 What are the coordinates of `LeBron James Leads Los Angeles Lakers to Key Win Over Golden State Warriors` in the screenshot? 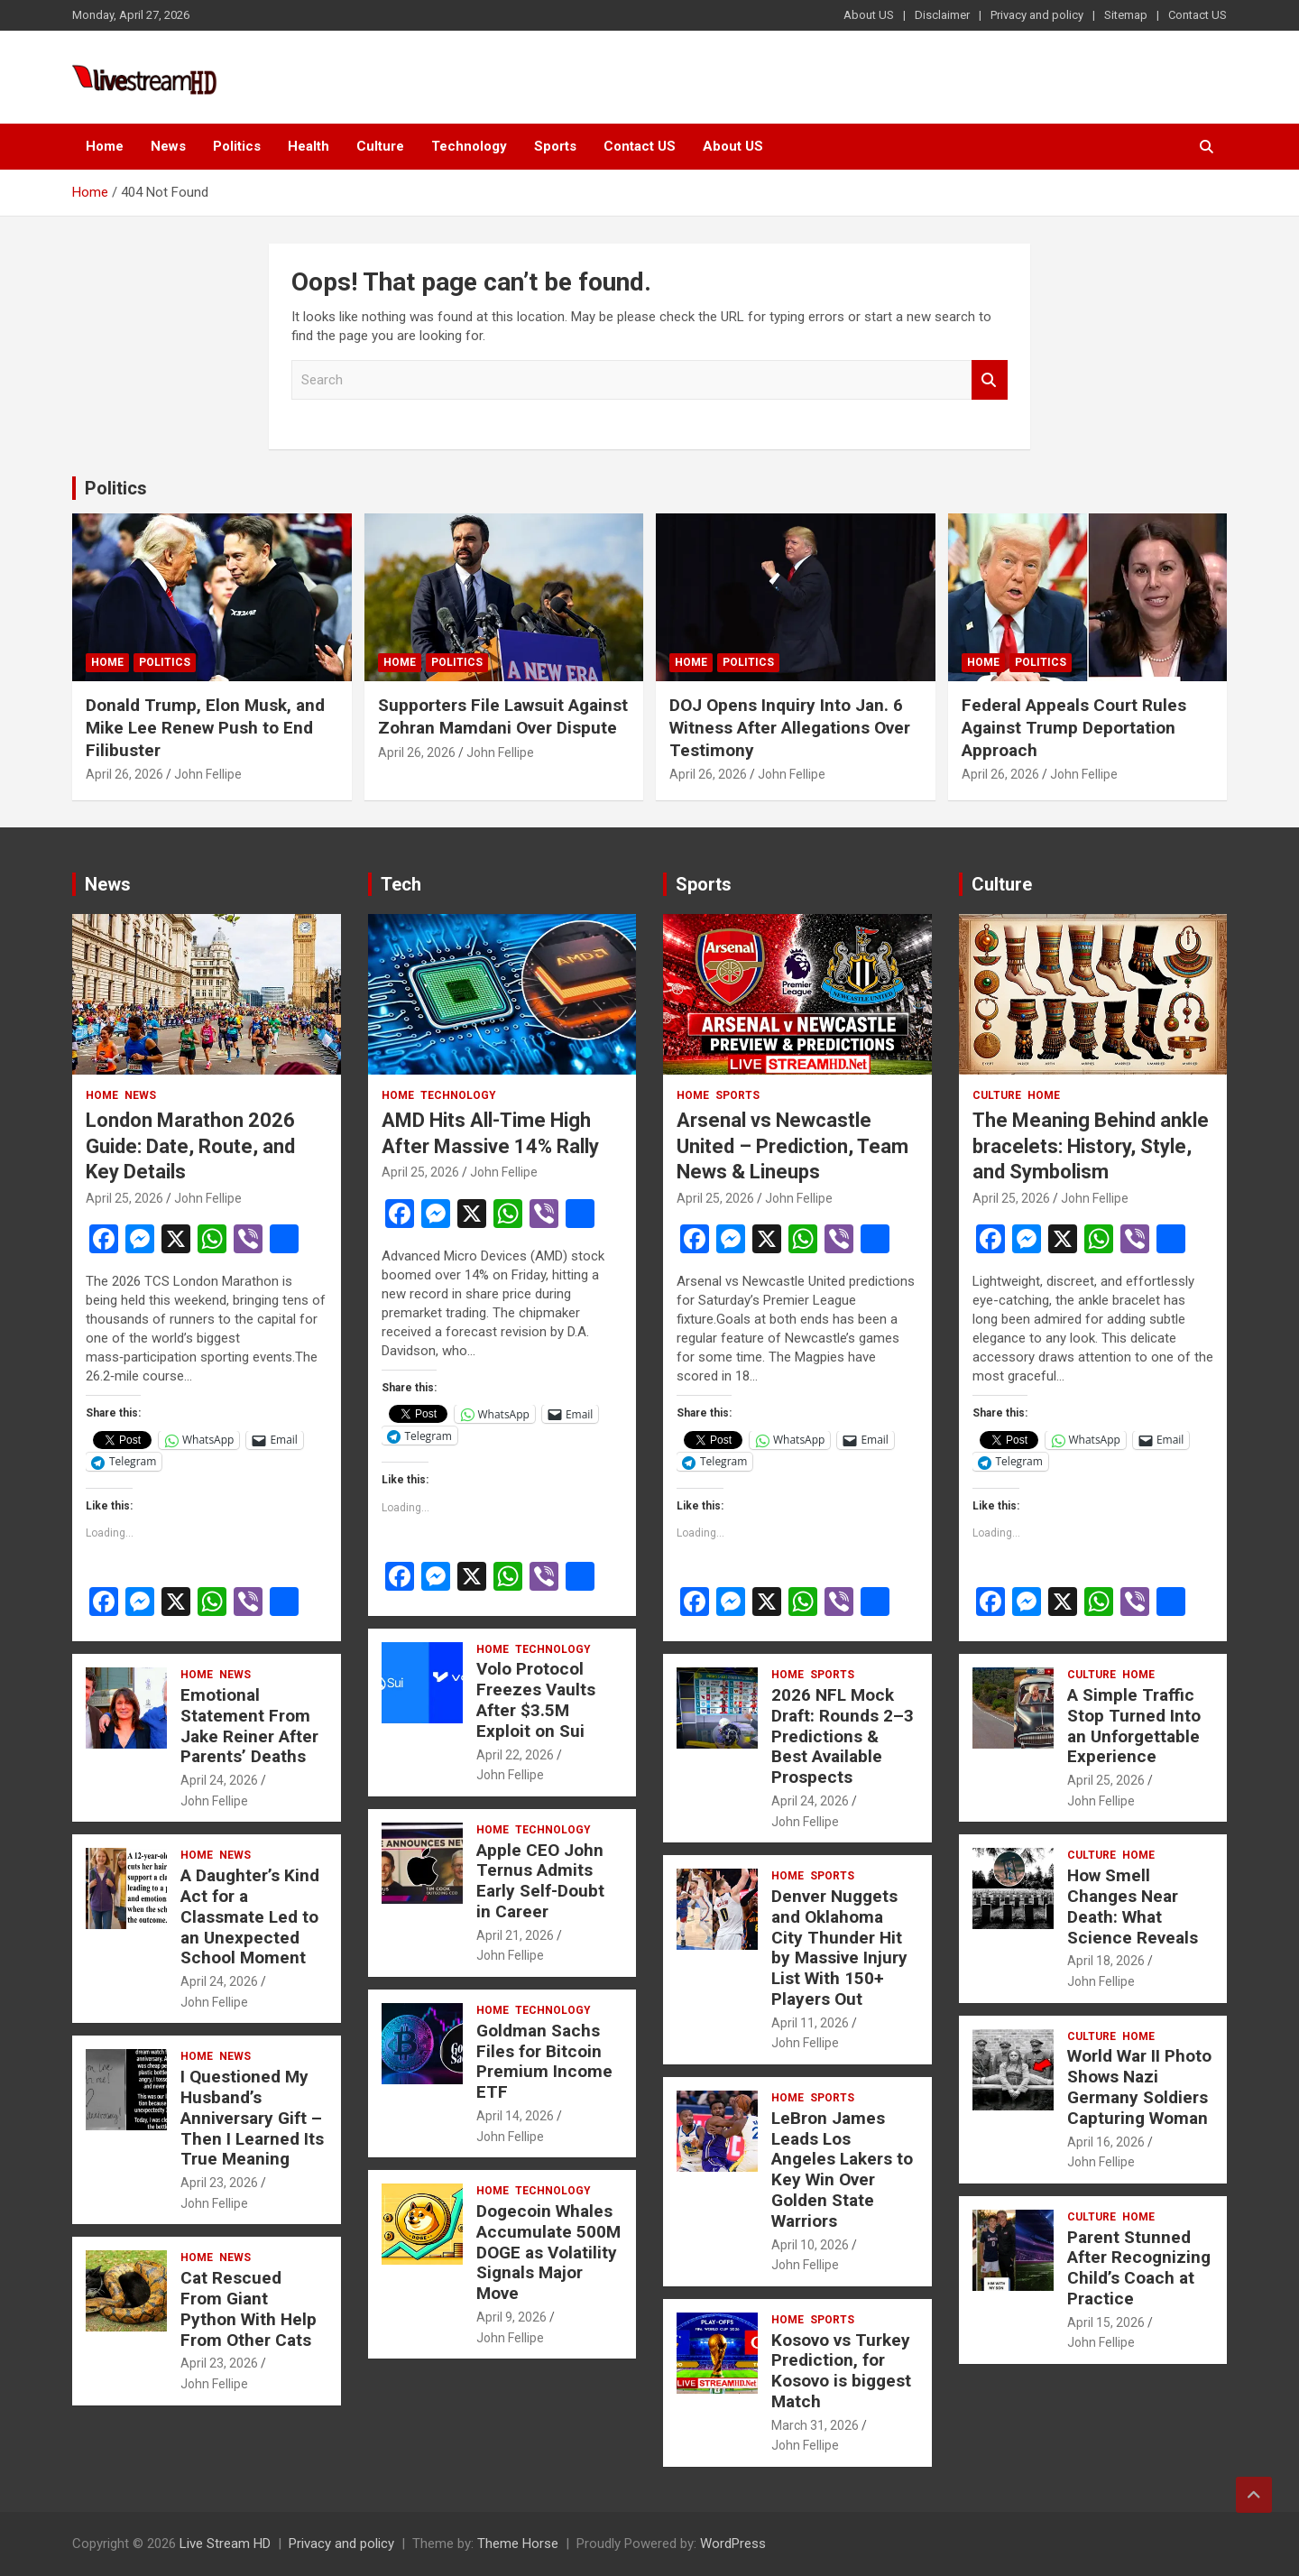 It's located at (842, 2169).